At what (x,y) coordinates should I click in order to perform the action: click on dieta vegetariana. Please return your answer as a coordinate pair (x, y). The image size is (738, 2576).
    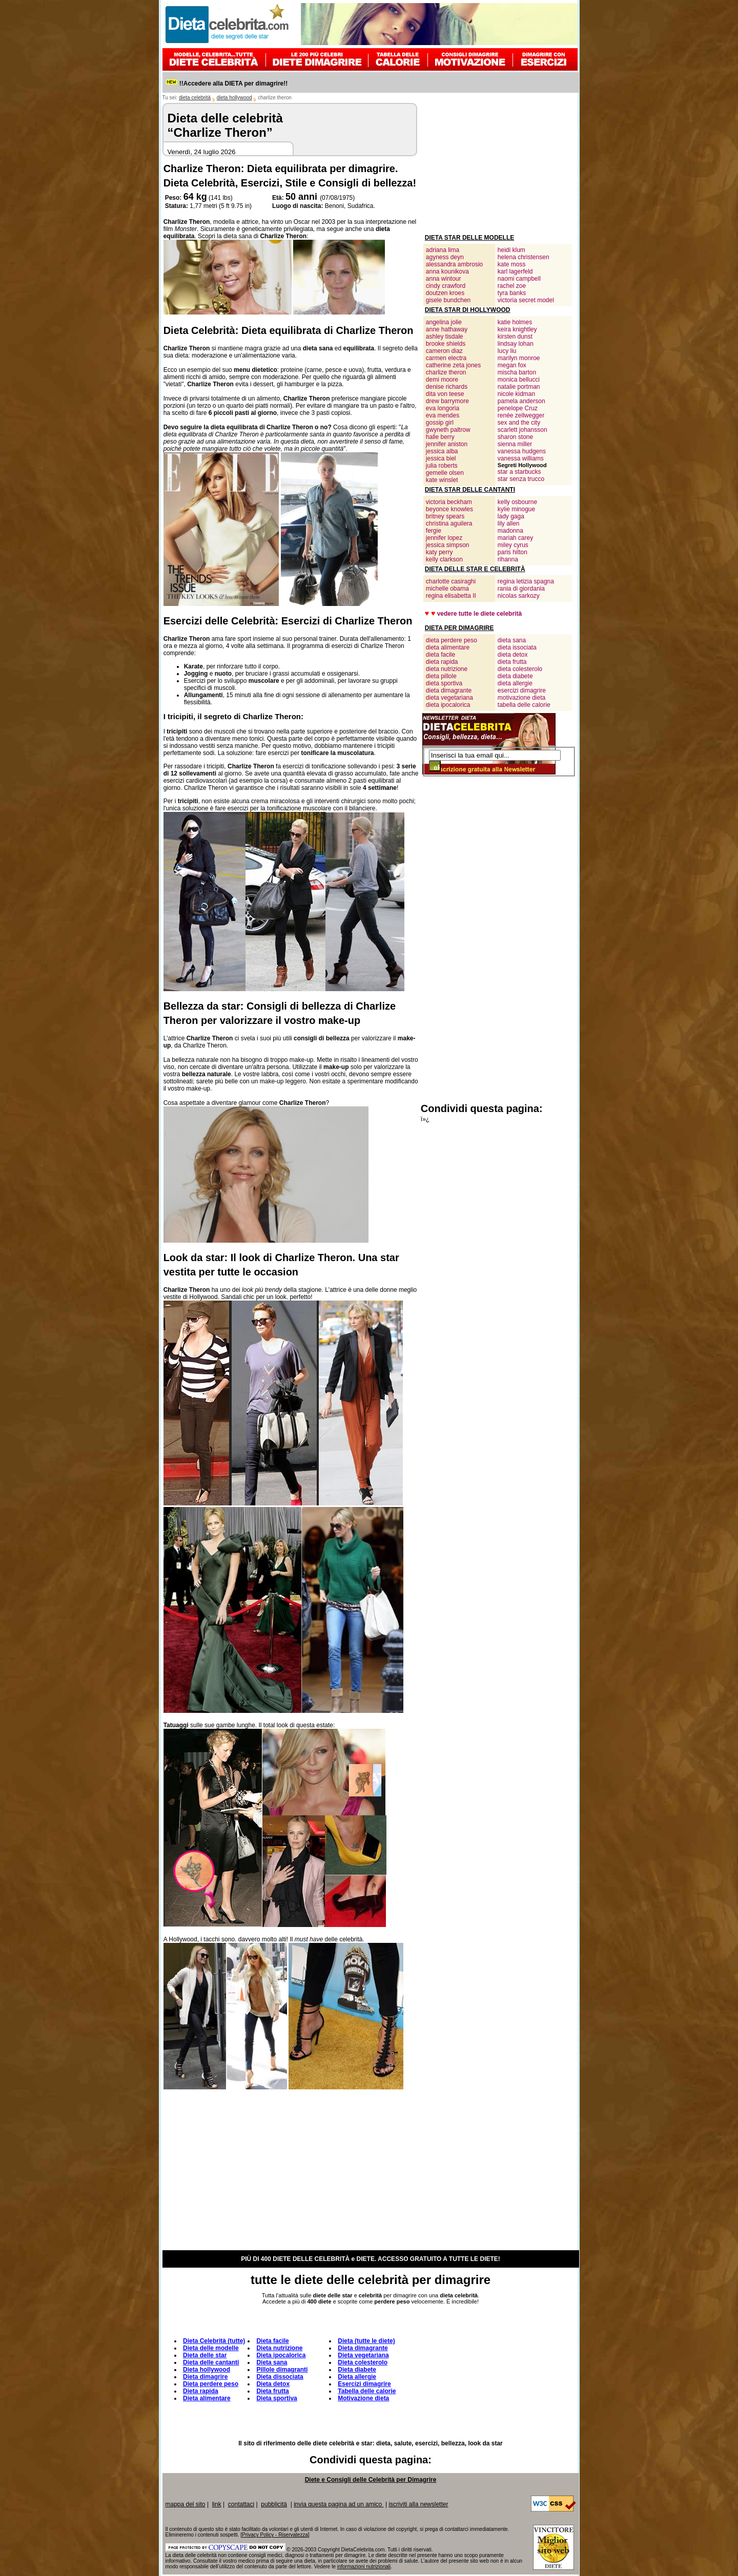
    Looking at the image, I should click on (449, 697).